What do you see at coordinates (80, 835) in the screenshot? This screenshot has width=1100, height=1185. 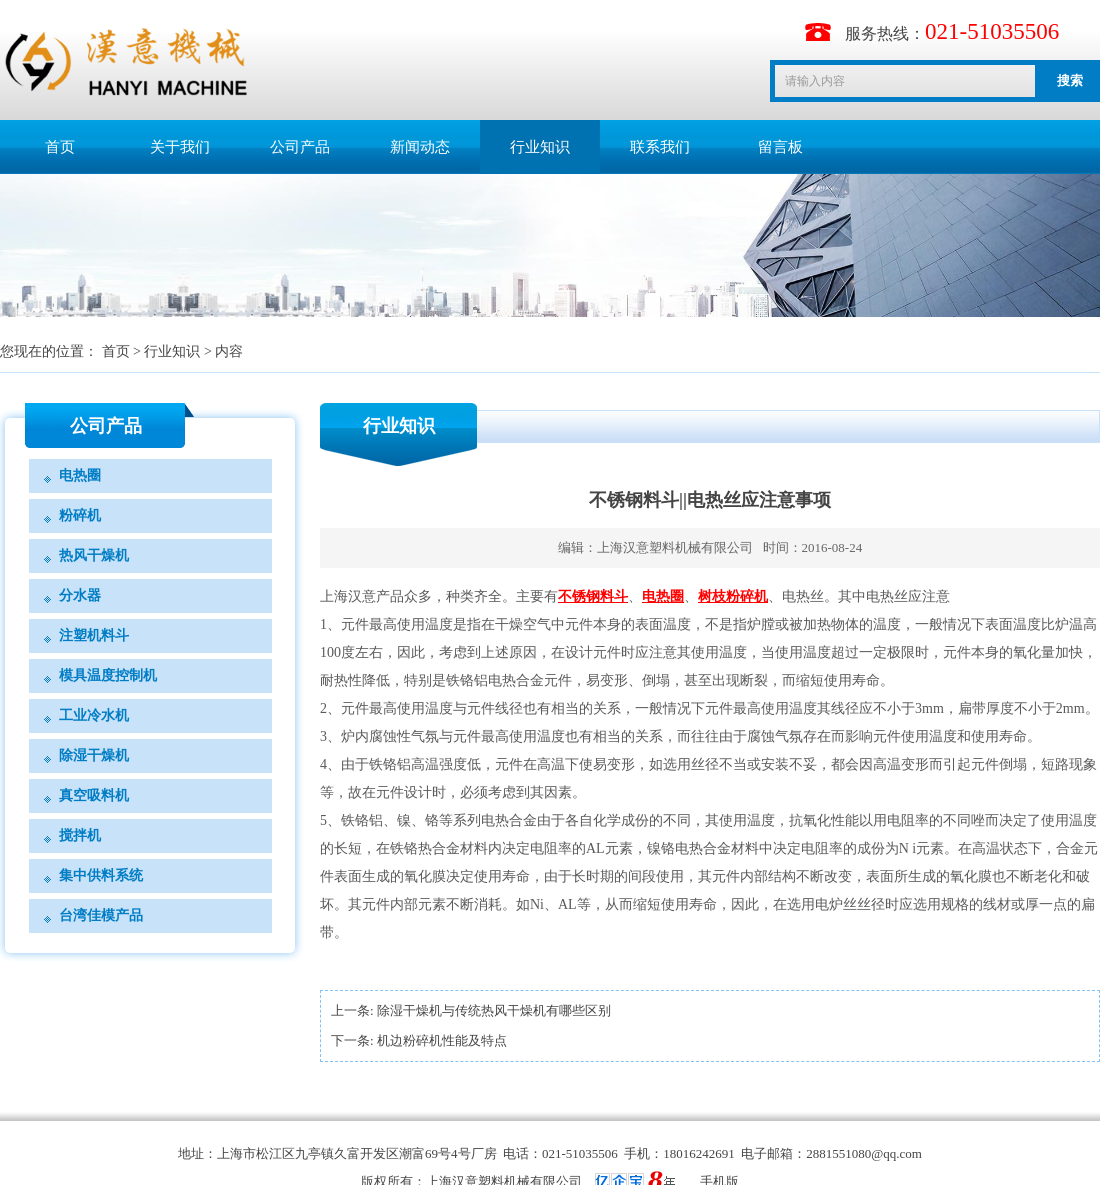 I see `搅拌机` at bounding box center [80, 835].